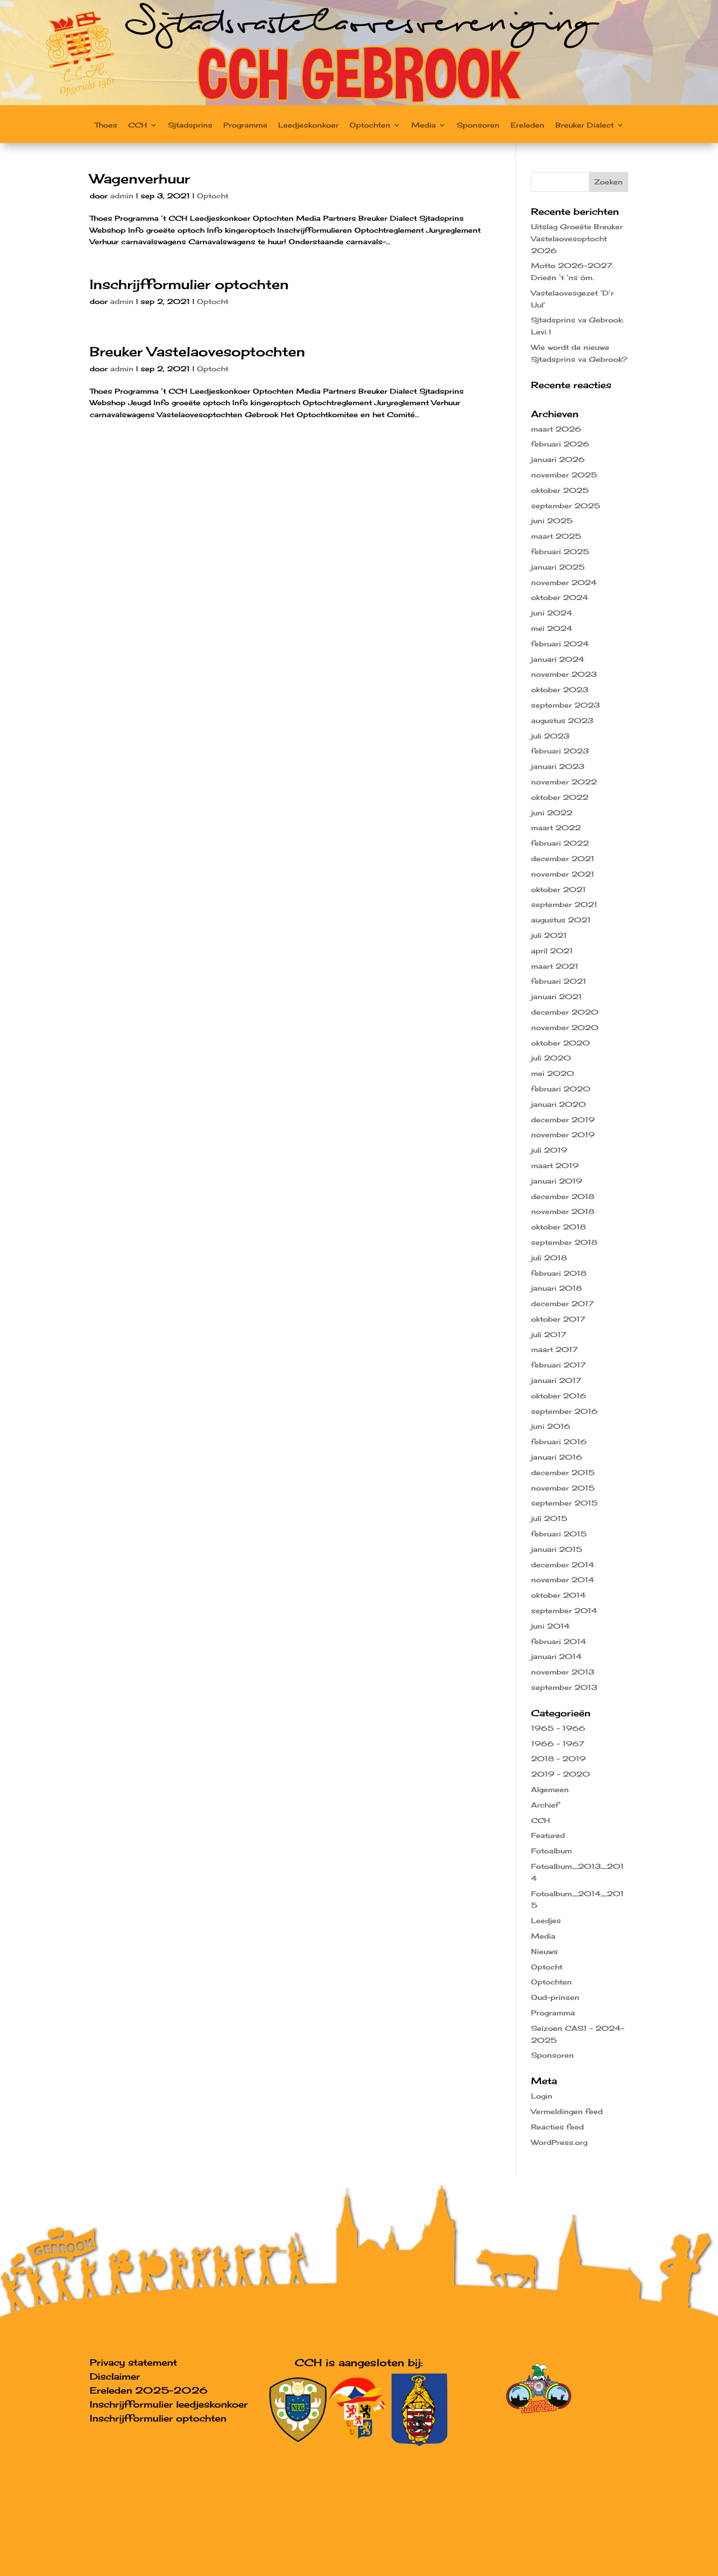 This screenshot has width=718, height=2576. Describe the element at coordinates (137, 125) in the screenshot. I see `CCH` at that location.